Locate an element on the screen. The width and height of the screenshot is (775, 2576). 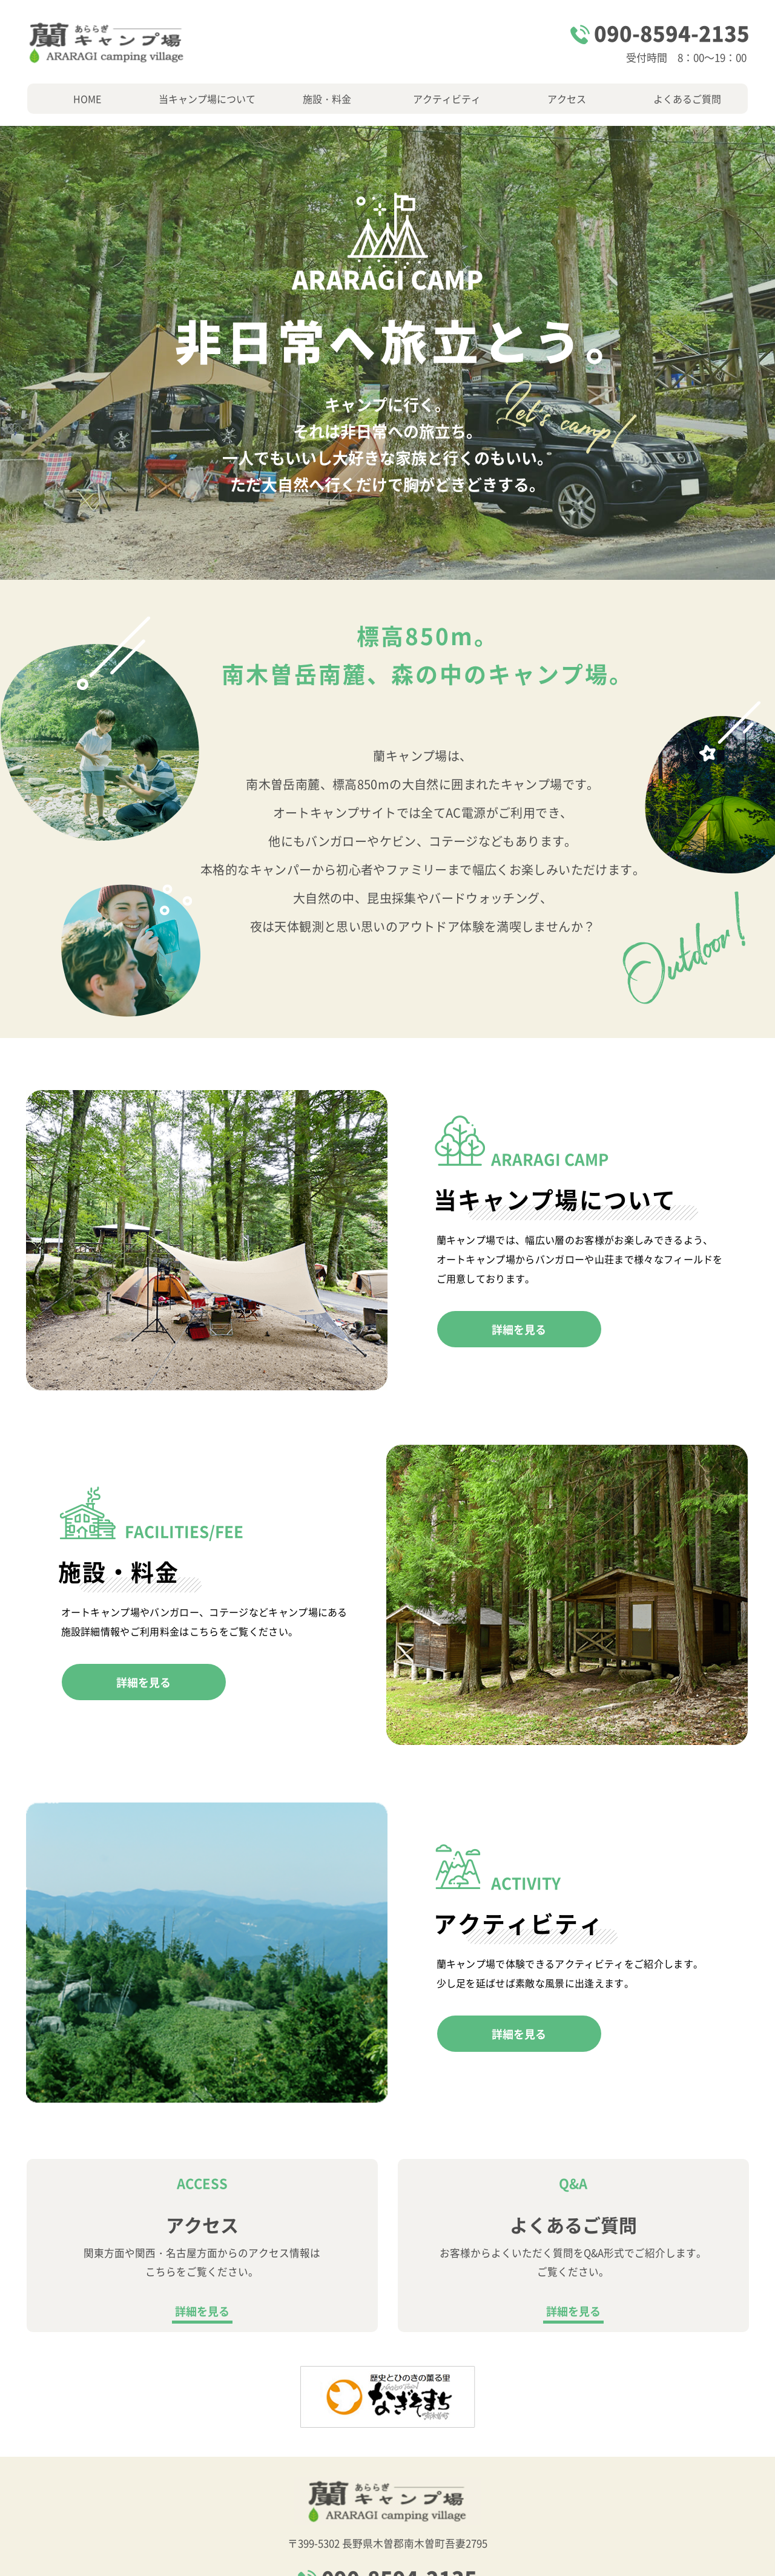
当キャンプ場について is located at coordinates (207, 98).